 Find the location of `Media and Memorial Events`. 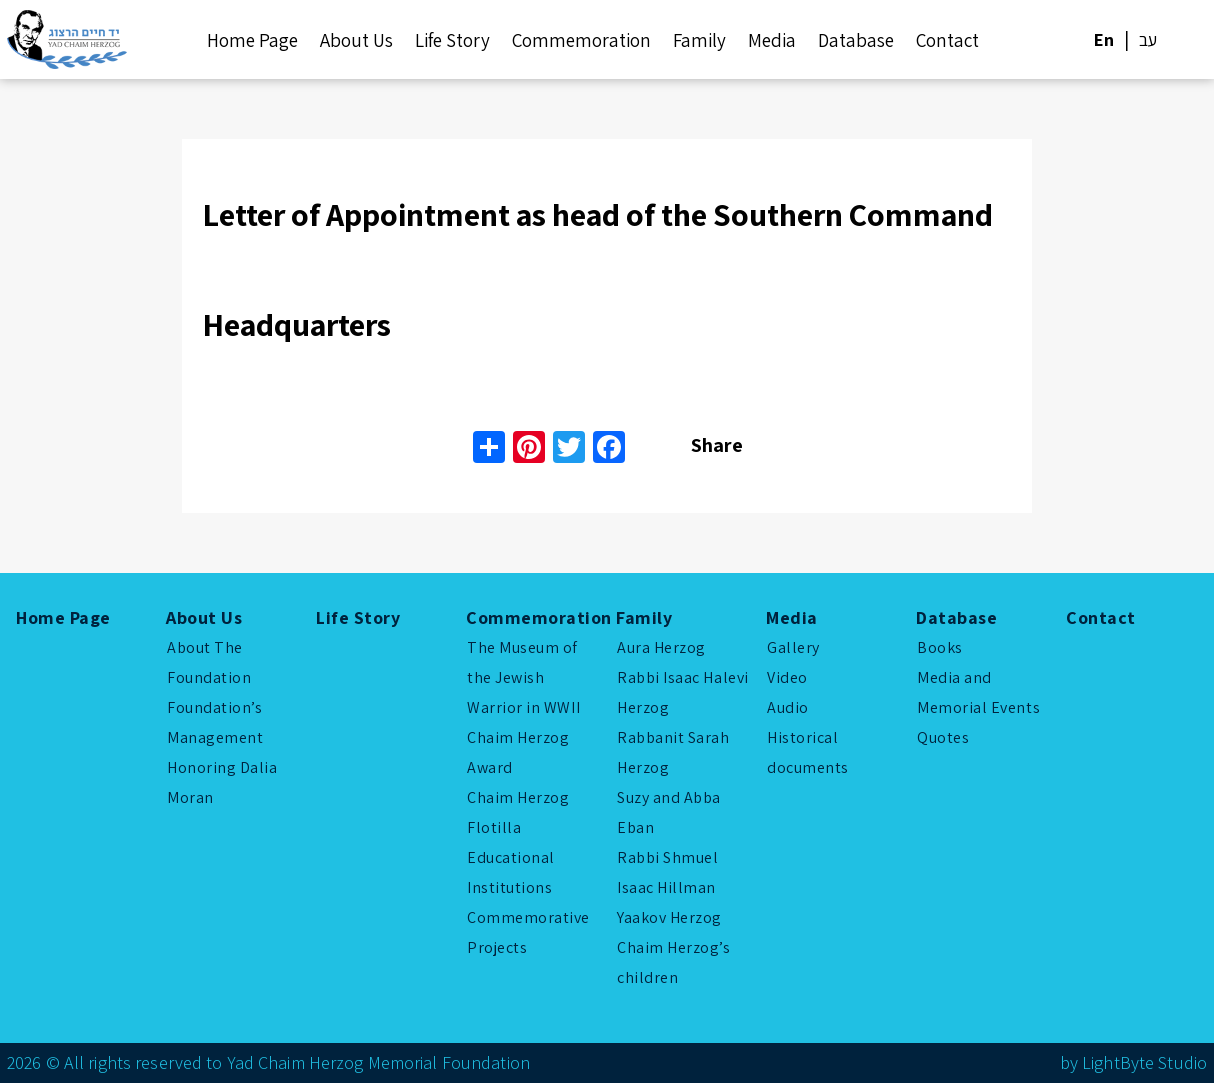

Media and Memorial Events is located at coordinates (978, 692).